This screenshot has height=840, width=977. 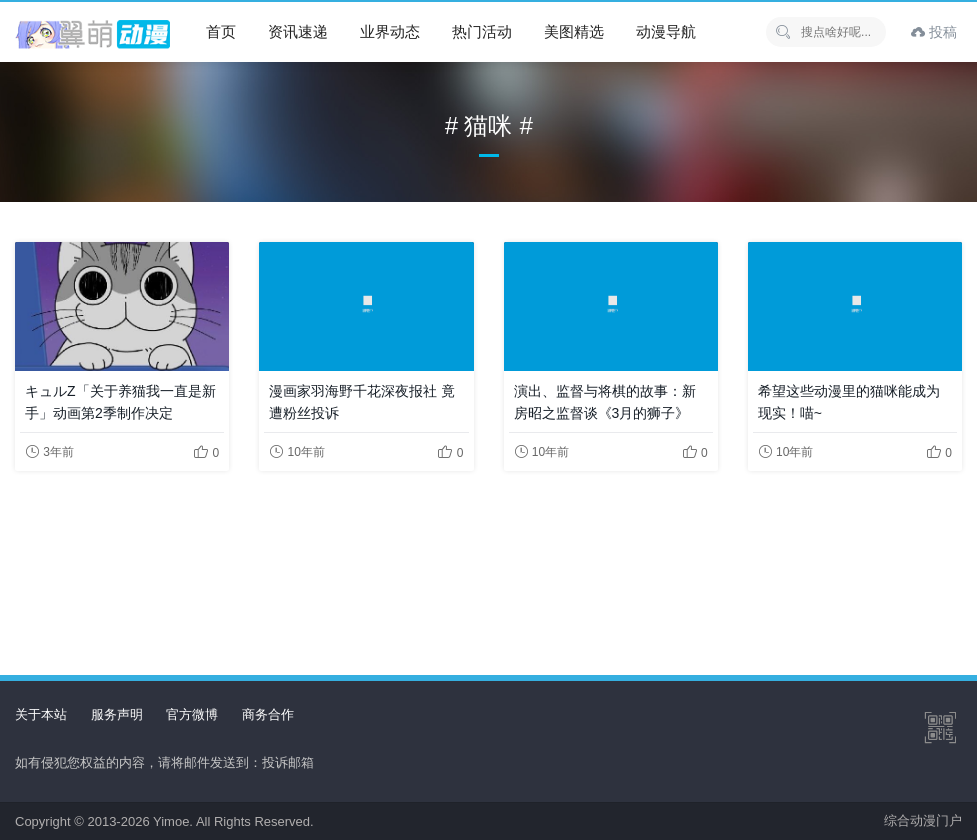 I want to click on 商务合作, so click(x=268, y=714).